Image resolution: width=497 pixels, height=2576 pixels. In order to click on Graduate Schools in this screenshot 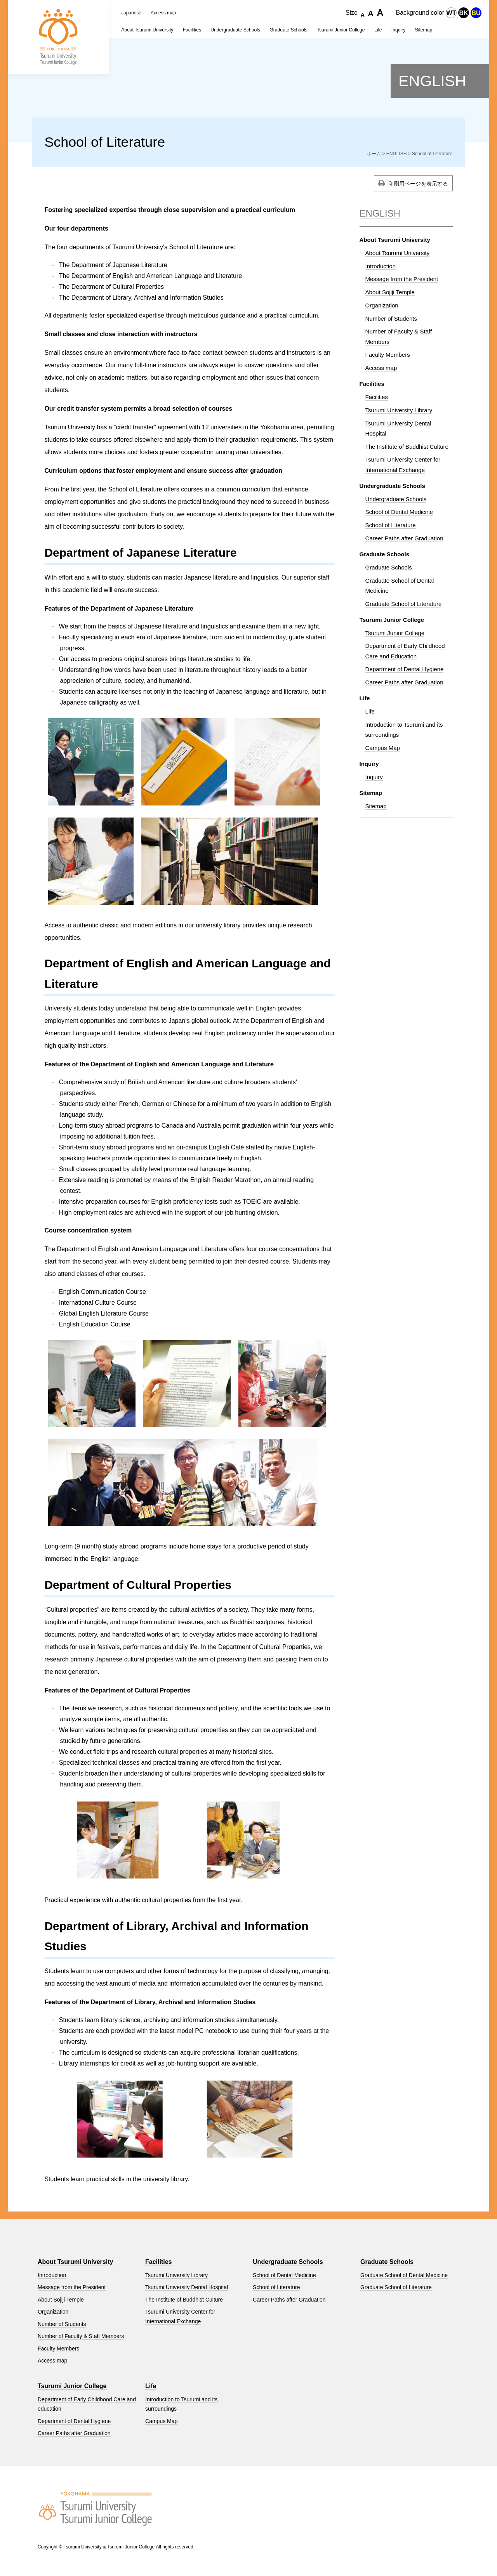, I will do `click(388, 567)`.